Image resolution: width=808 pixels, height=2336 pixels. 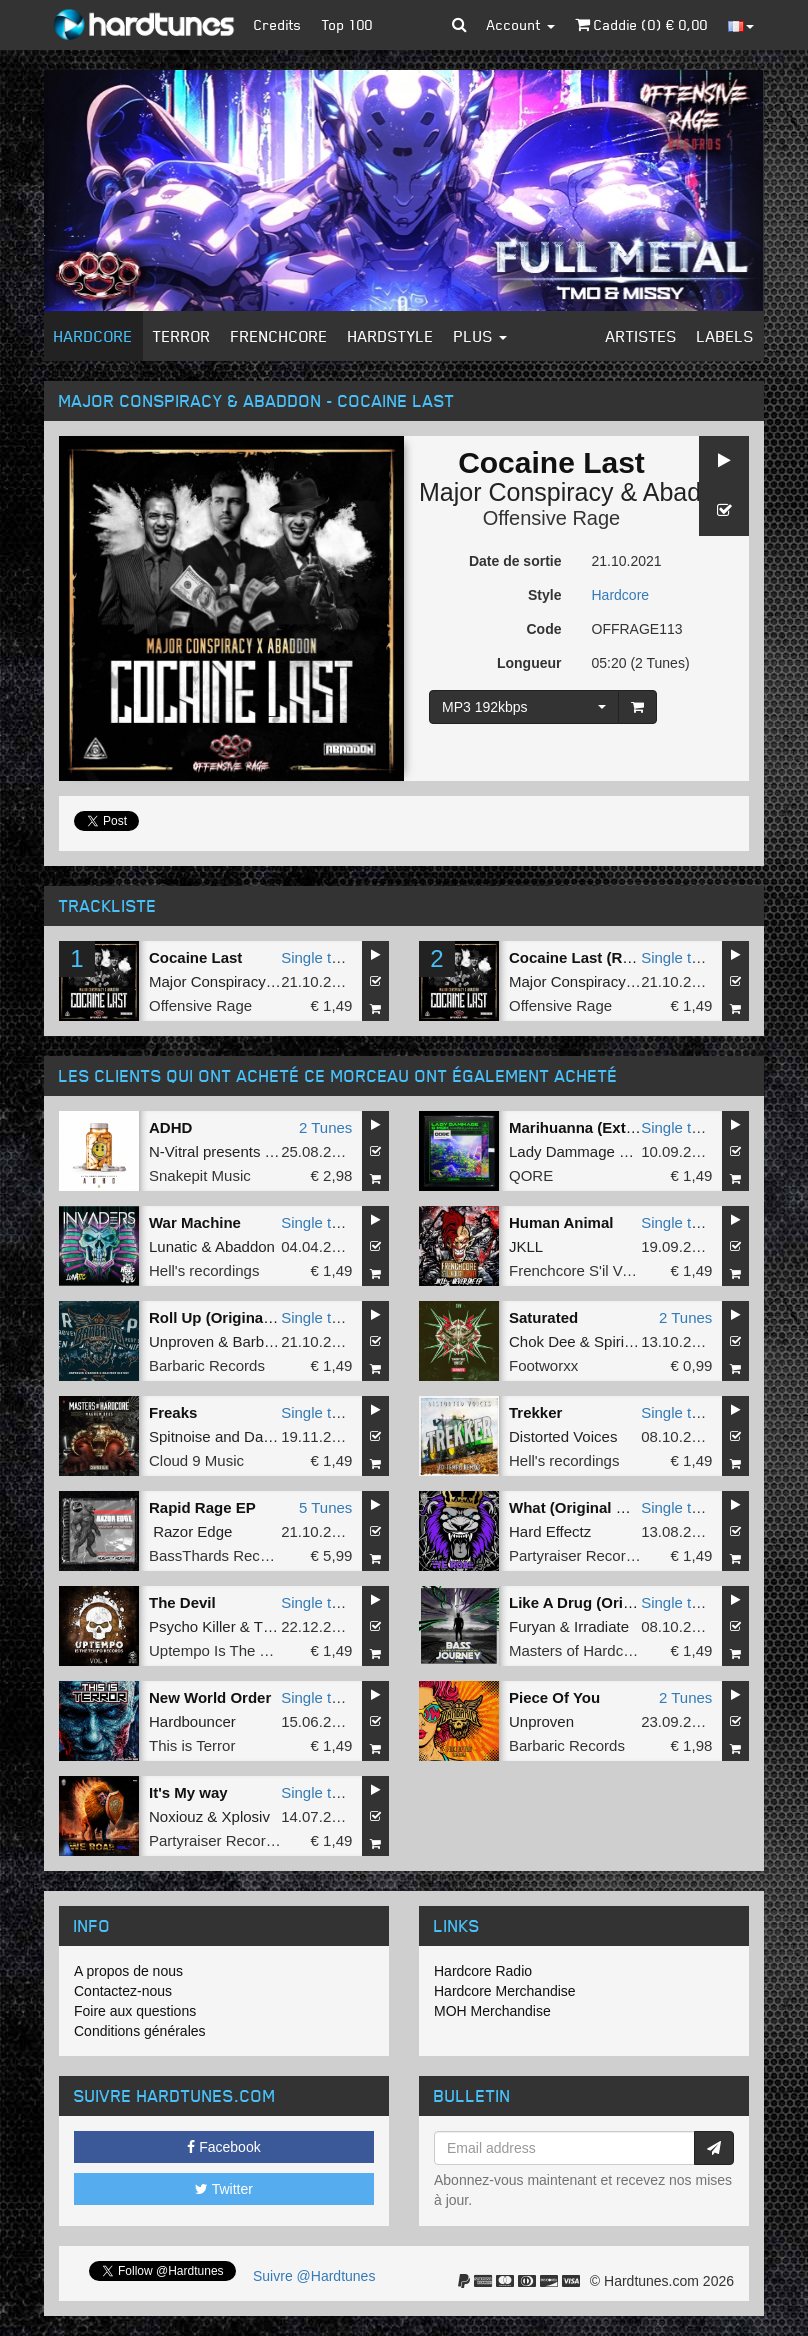 What do you see at coordinates (219, 1555) in the screenshot?
I see `BassThards Records` at bounding box center [219, 1555].